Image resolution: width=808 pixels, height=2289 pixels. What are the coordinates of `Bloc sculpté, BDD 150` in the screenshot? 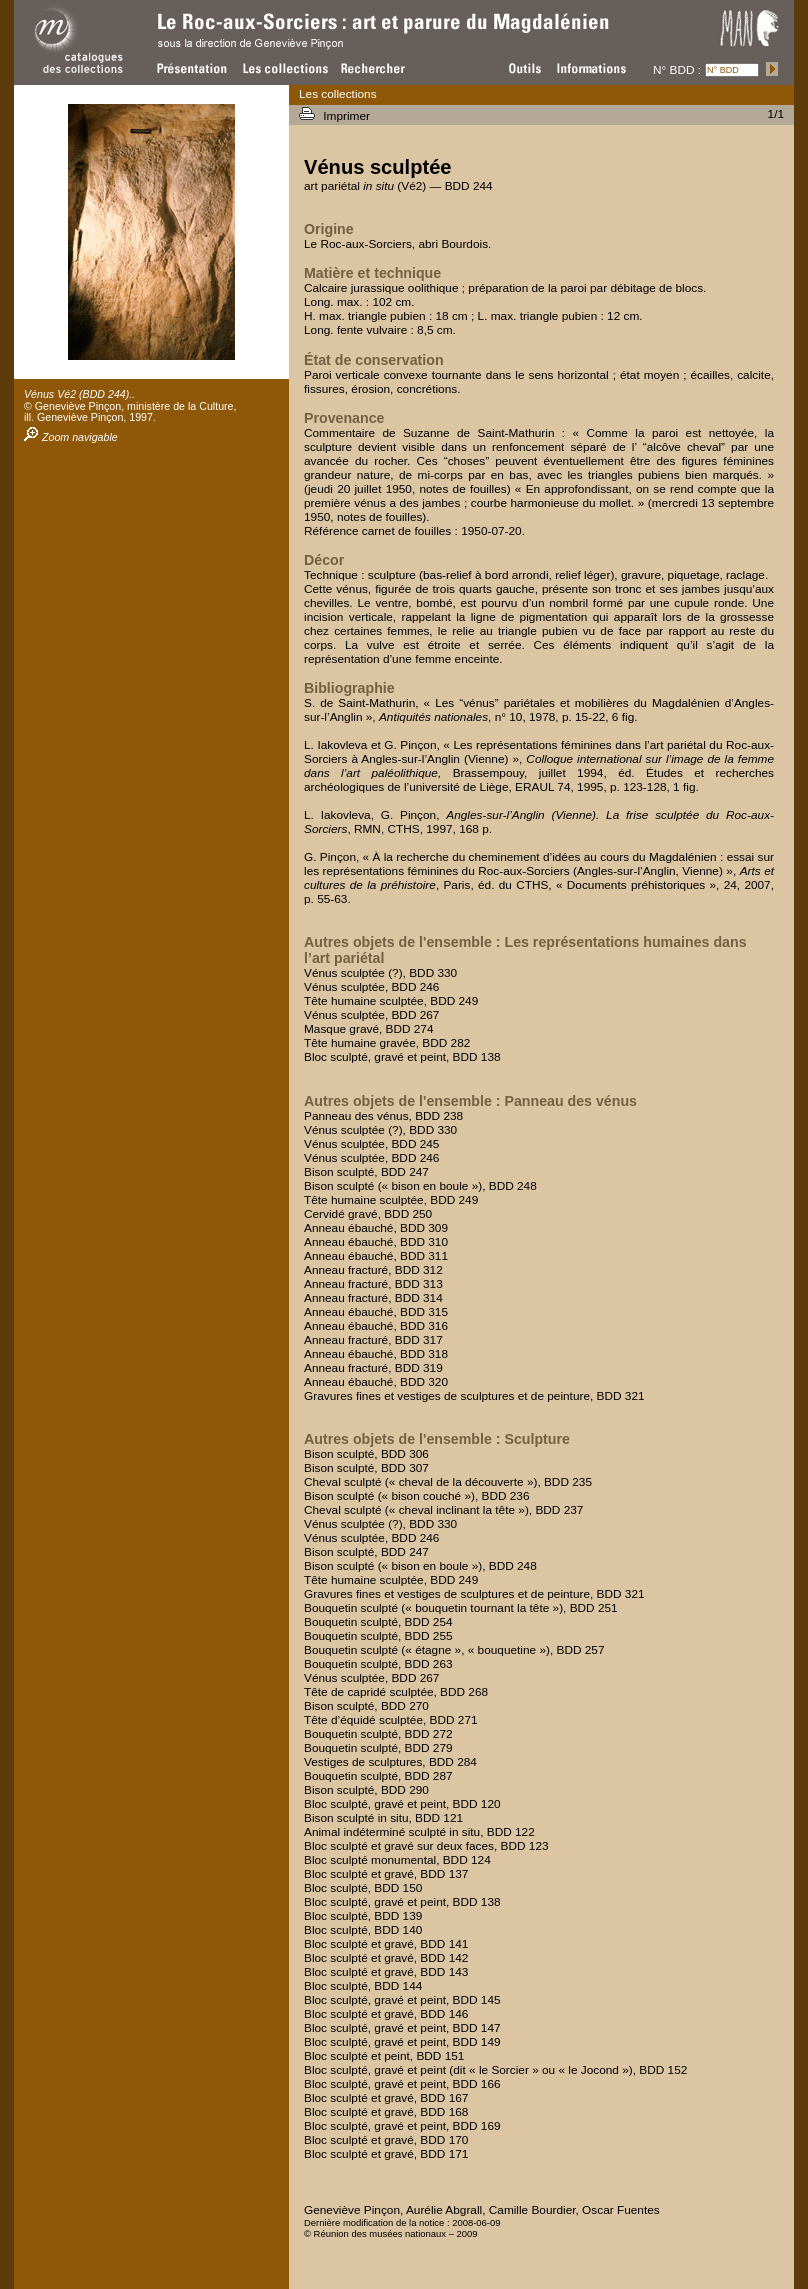 It's located at (363, 1888).